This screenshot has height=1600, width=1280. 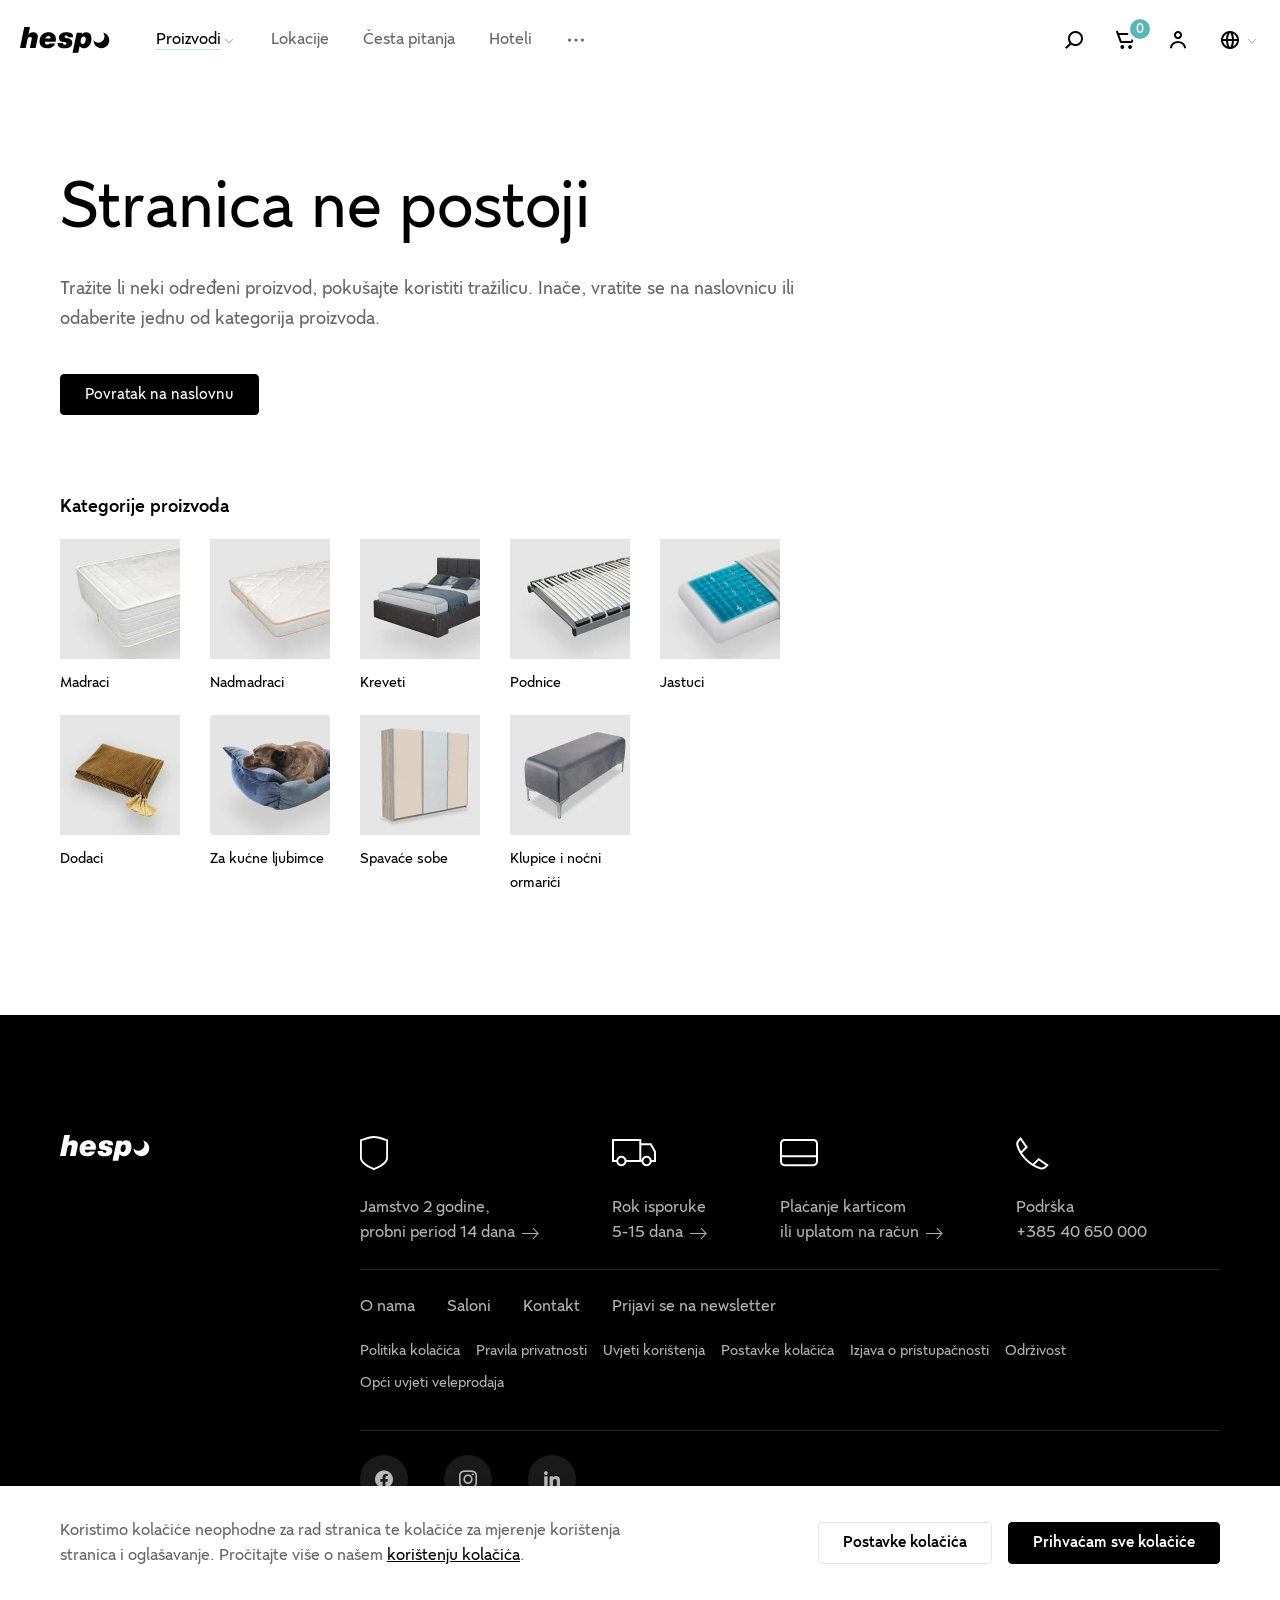 What do you see at coordinates (65, 39) in the screenshot?
I see `[Hespo]` at bounding box center [65, 39].